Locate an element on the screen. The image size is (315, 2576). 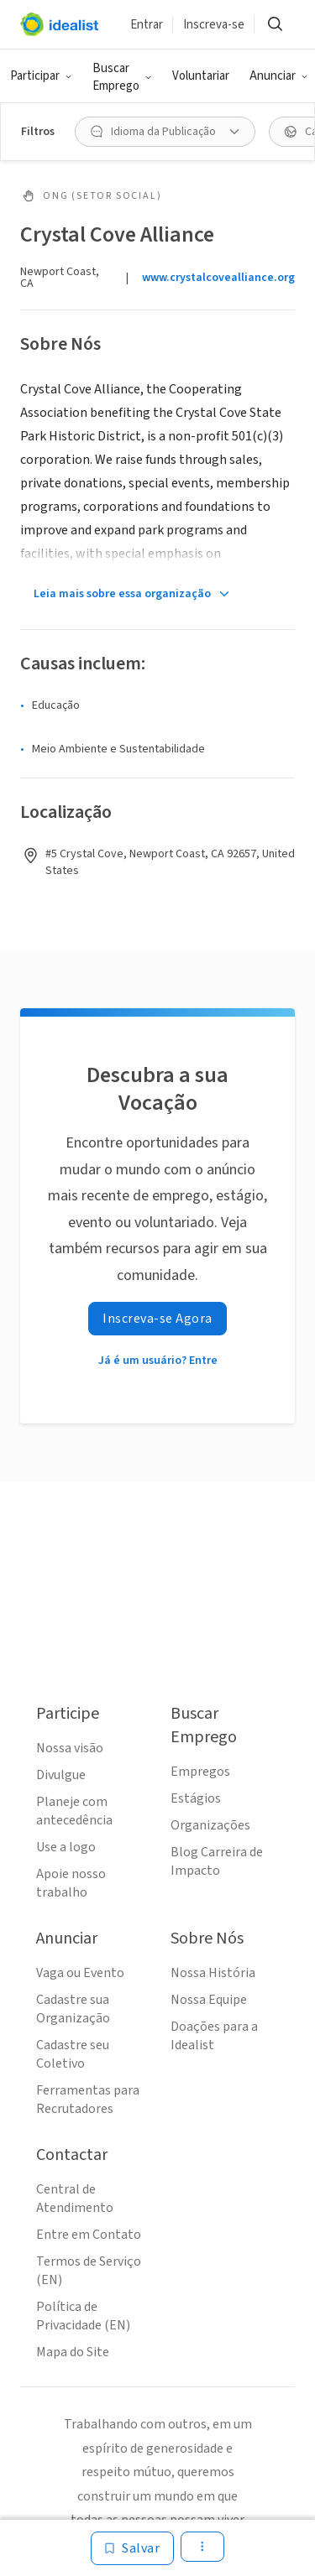
Termos de Serviço (EN) is located at coordinates (88, 2270).